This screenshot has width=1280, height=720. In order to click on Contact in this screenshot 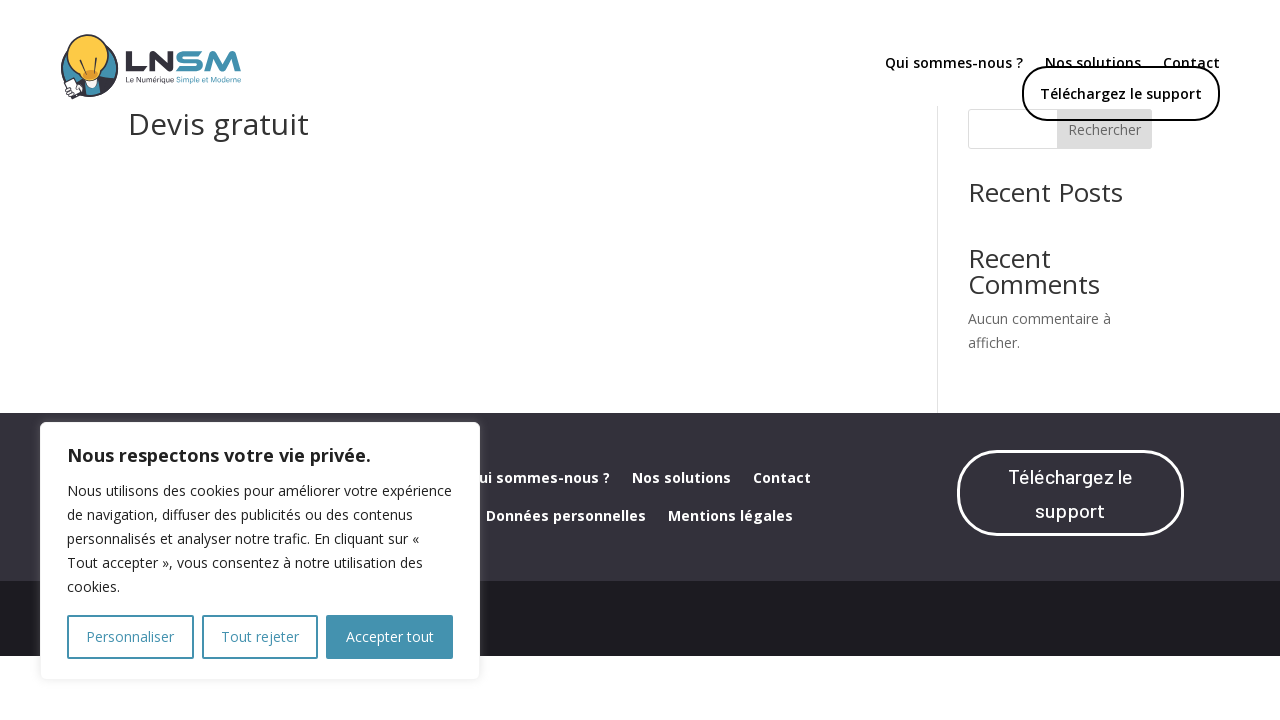, I will do `click(782, 534)`.